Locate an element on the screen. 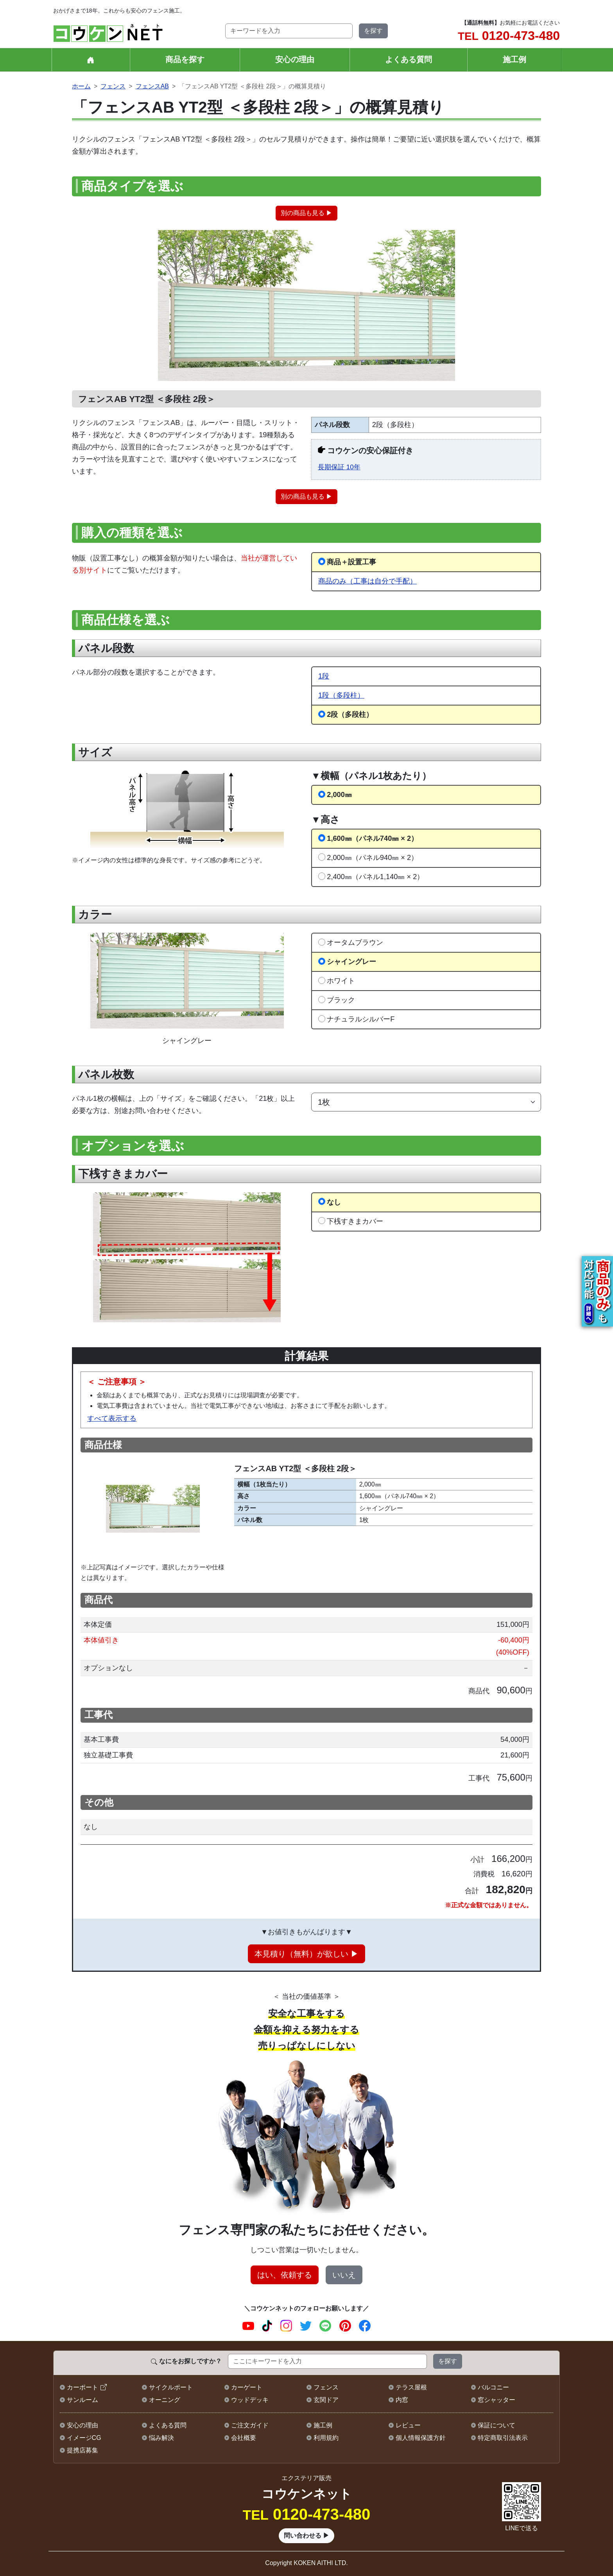 This screenshot has height=2576, width=613. なし is located at coordinates (334, 1202).